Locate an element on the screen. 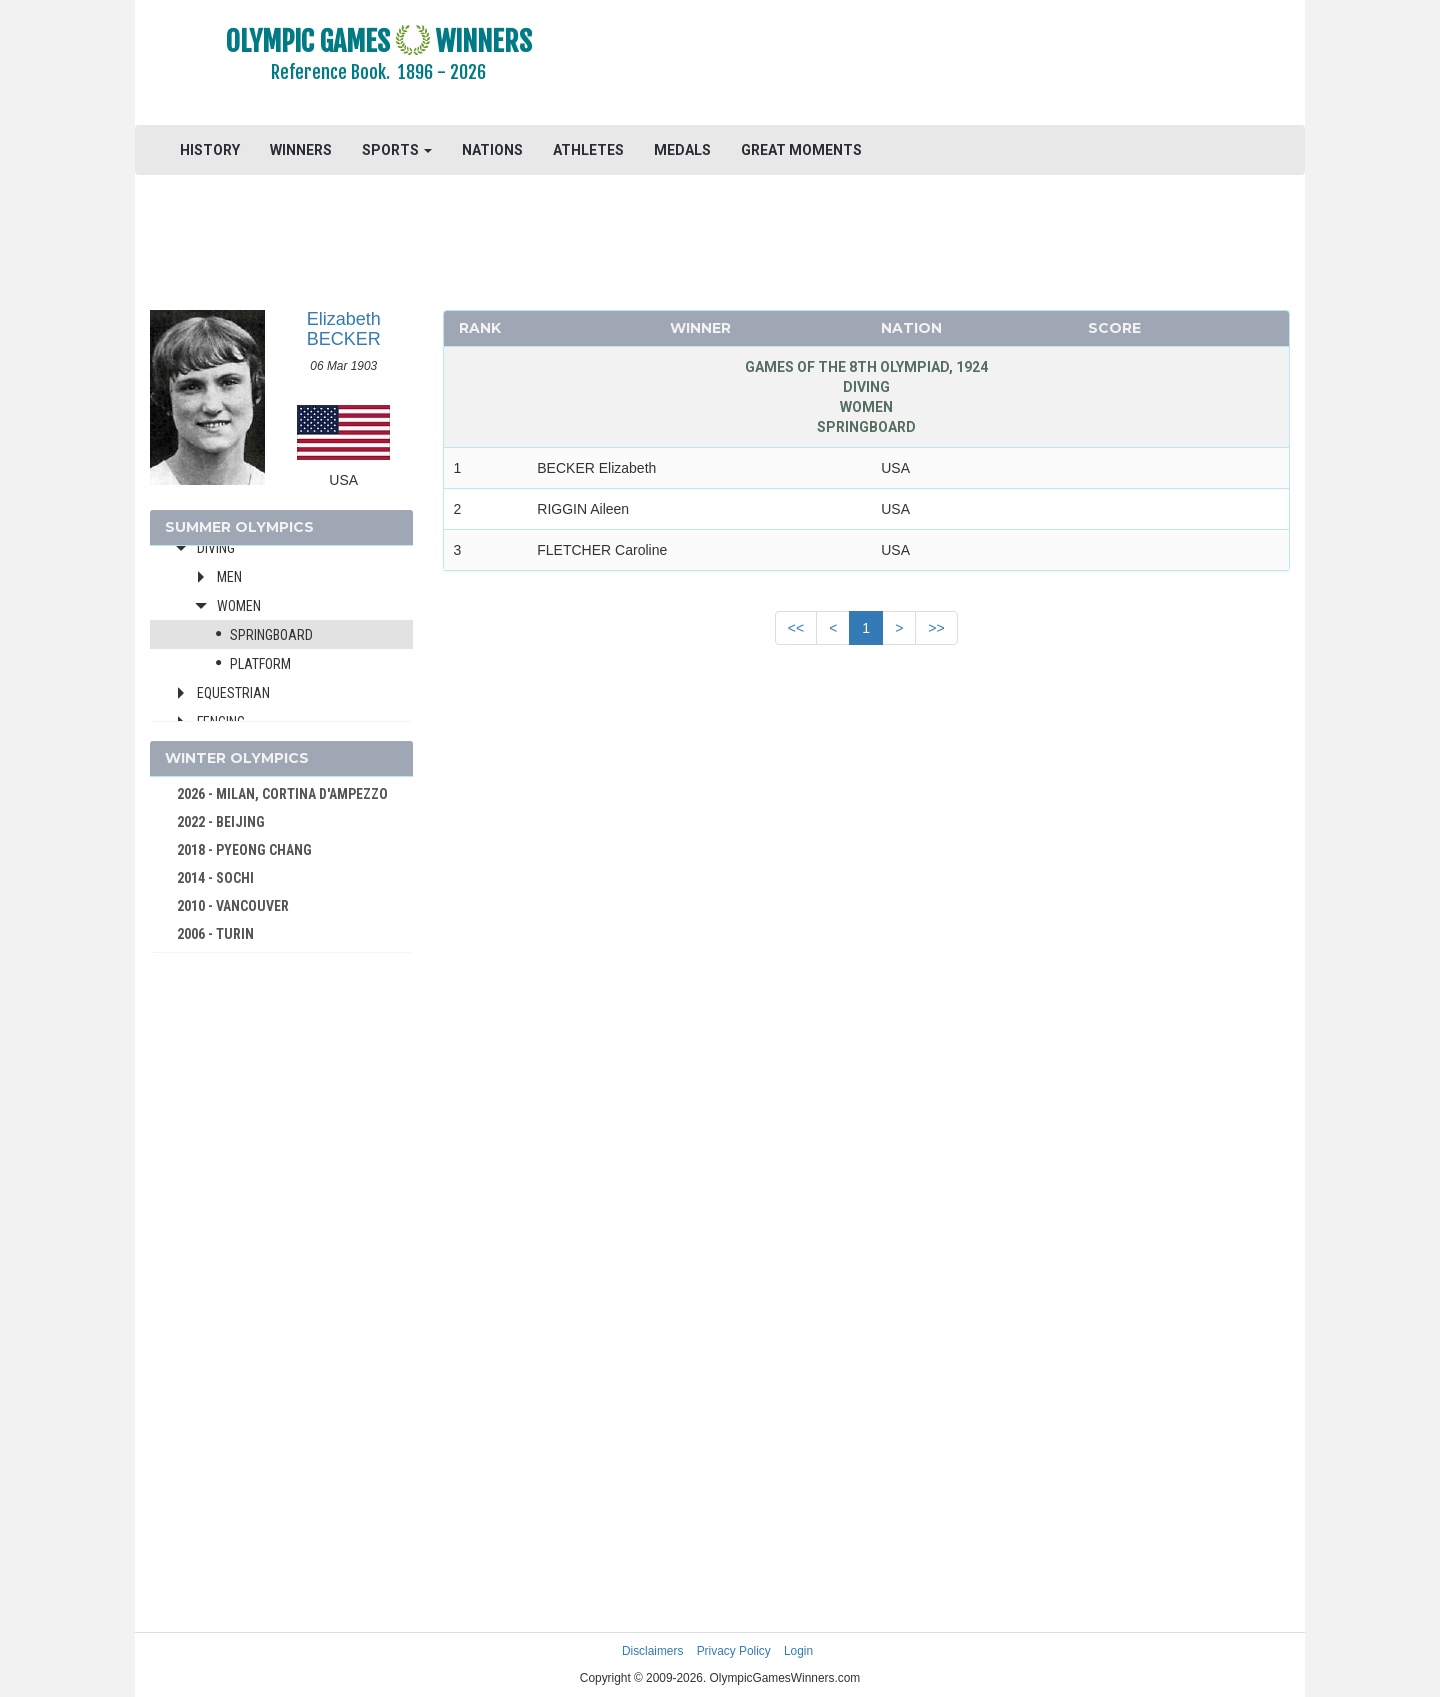 This screenshot has width=1440, height=1697. Men is located at coordinates (229, 577).